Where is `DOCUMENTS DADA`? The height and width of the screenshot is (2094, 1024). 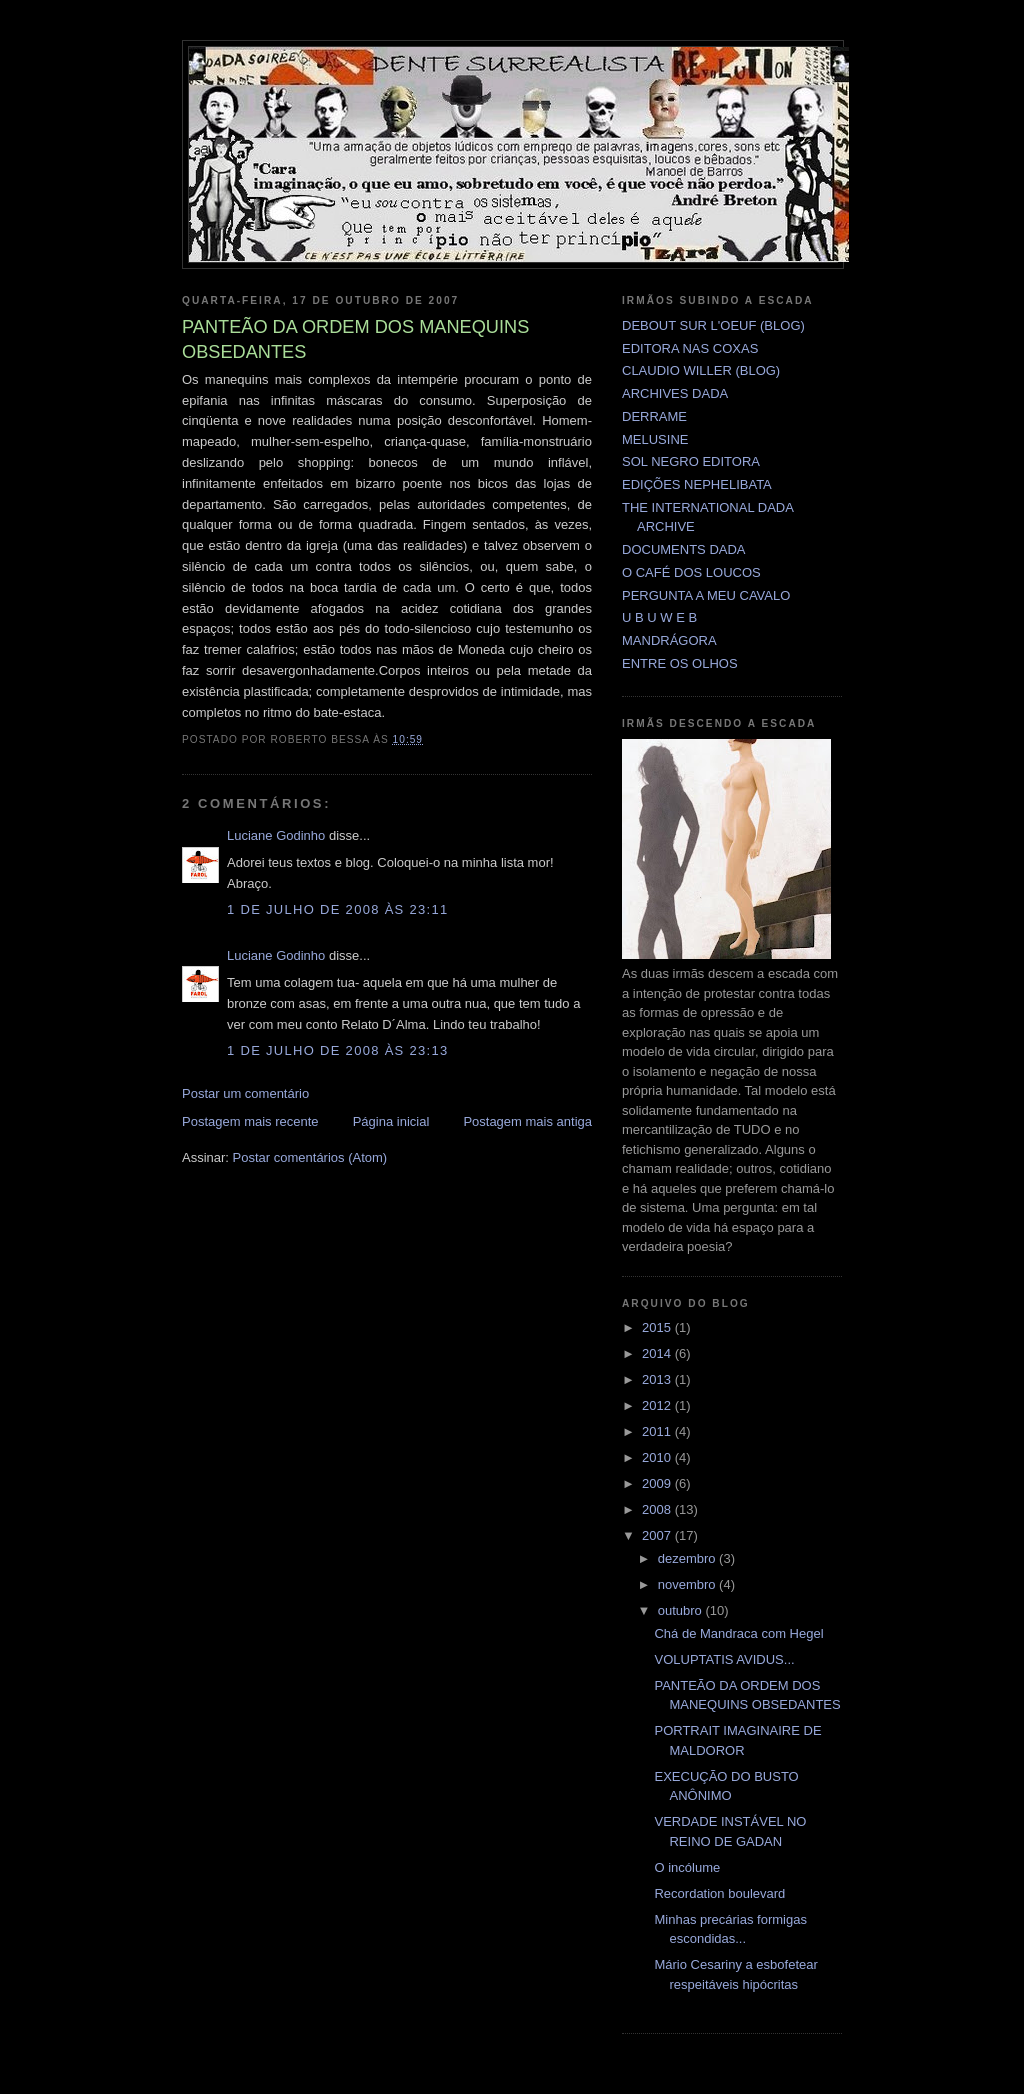 DOCUMENTS DADA is located at coordinates (684, 549).